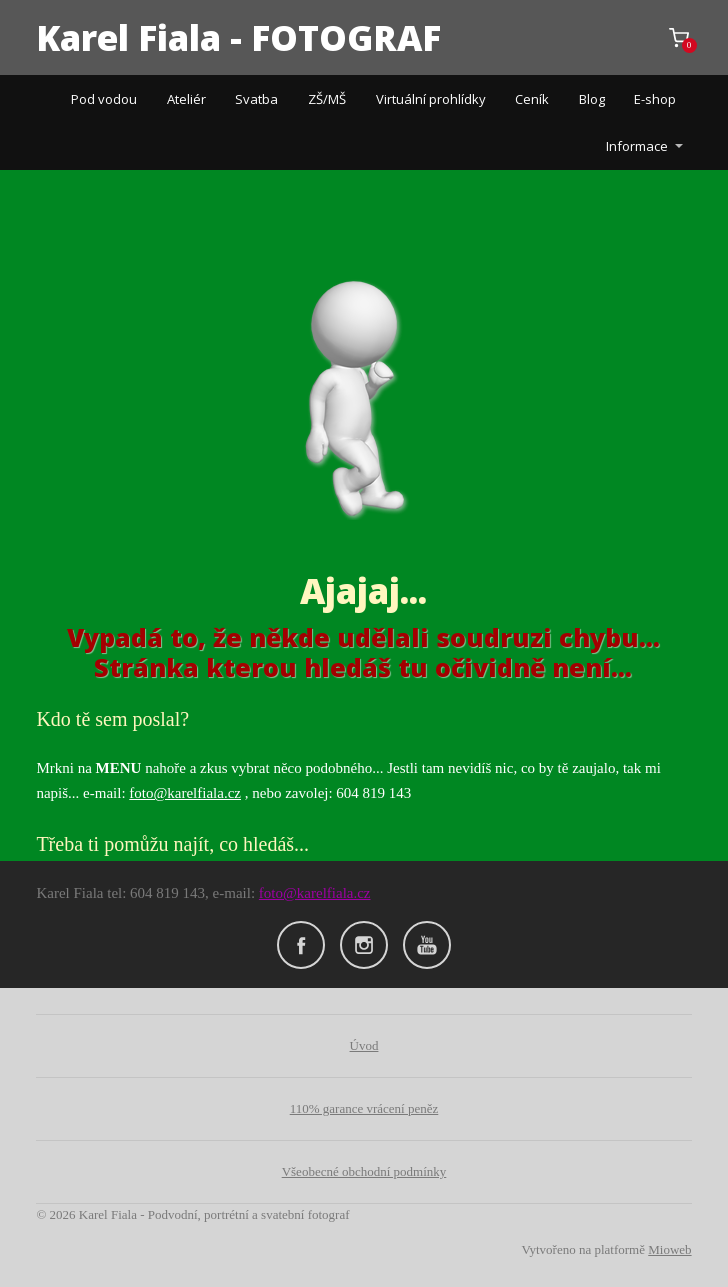 Image resolution: width=728 pixels, height=1287 pixels. Describe the element at coordinates (637, 146) in the screenshot. I see `Informace` at that location.